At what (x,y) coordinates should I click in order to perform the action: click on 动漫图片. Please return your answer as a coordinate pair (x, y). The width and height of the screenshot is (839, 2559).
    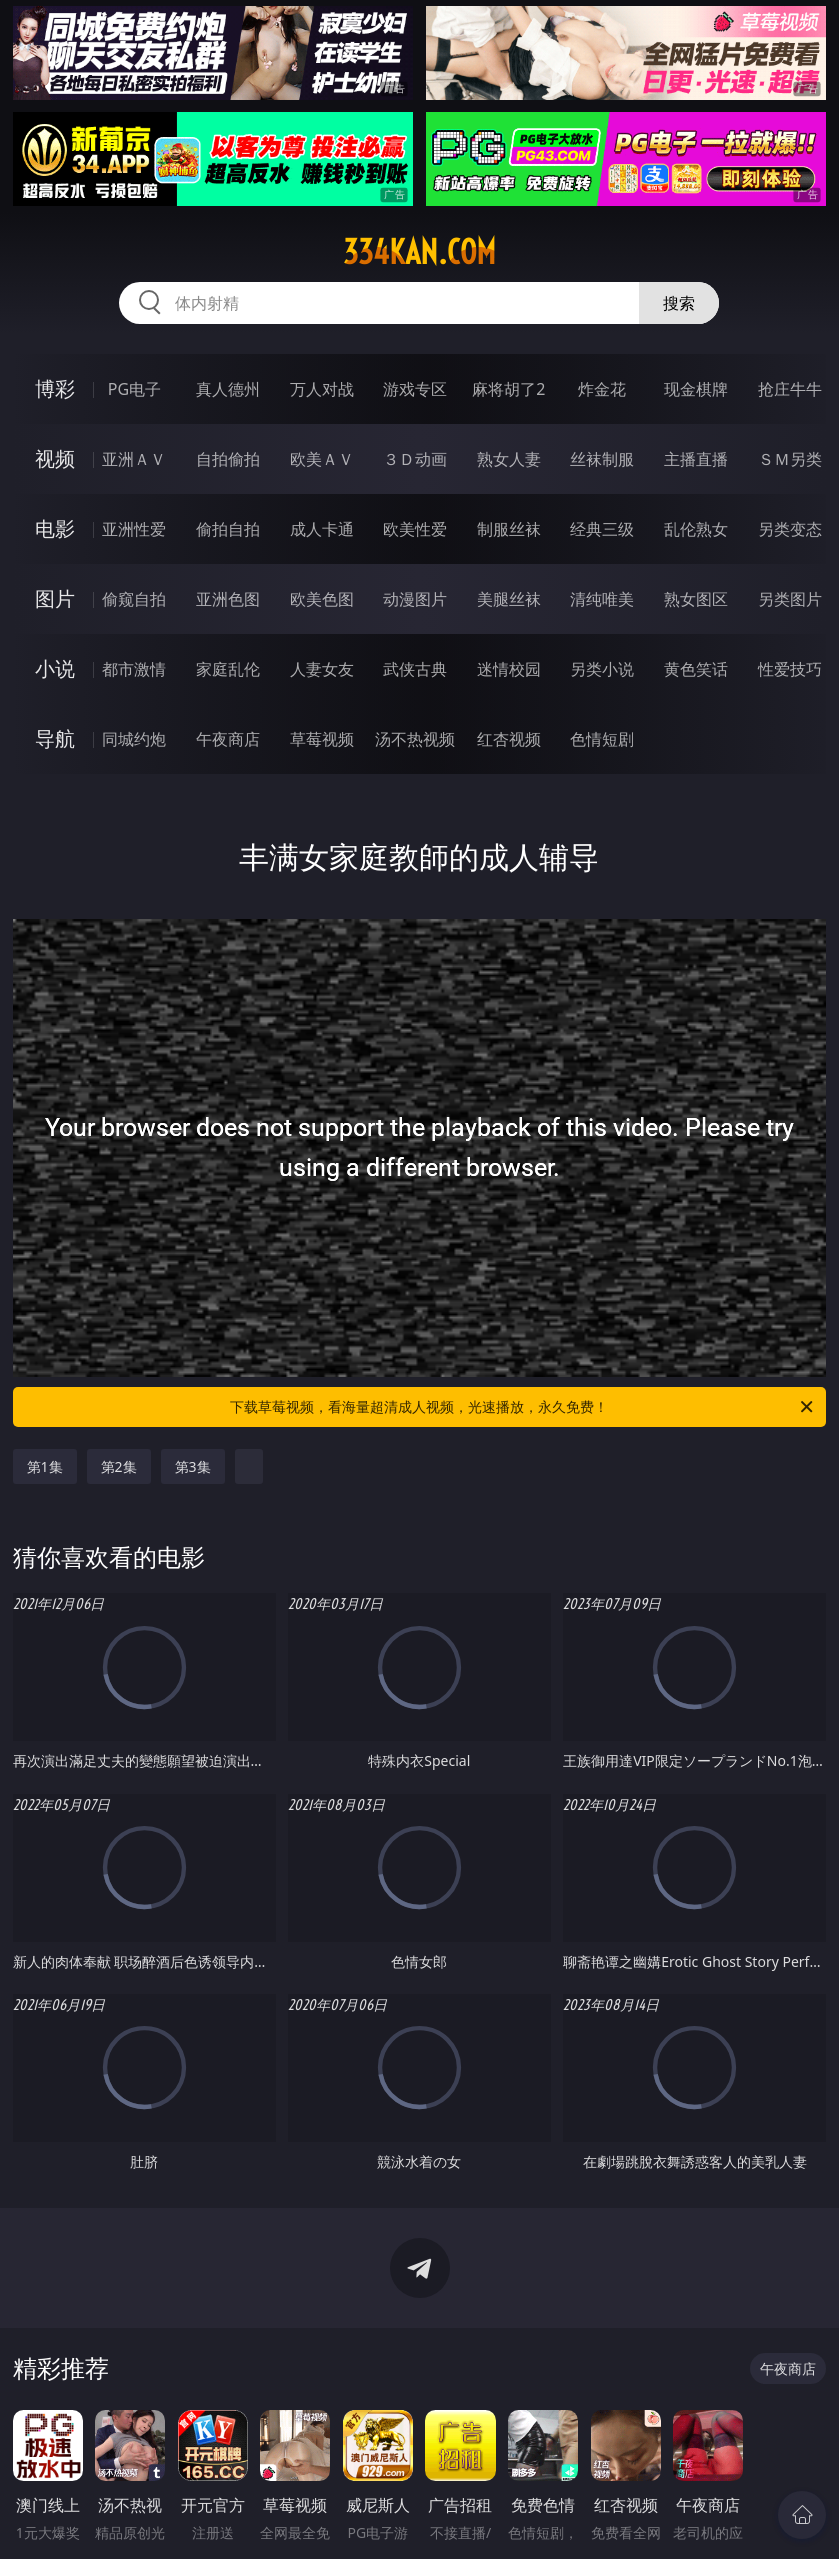
    Looking at the image, I should click on (415, 599).